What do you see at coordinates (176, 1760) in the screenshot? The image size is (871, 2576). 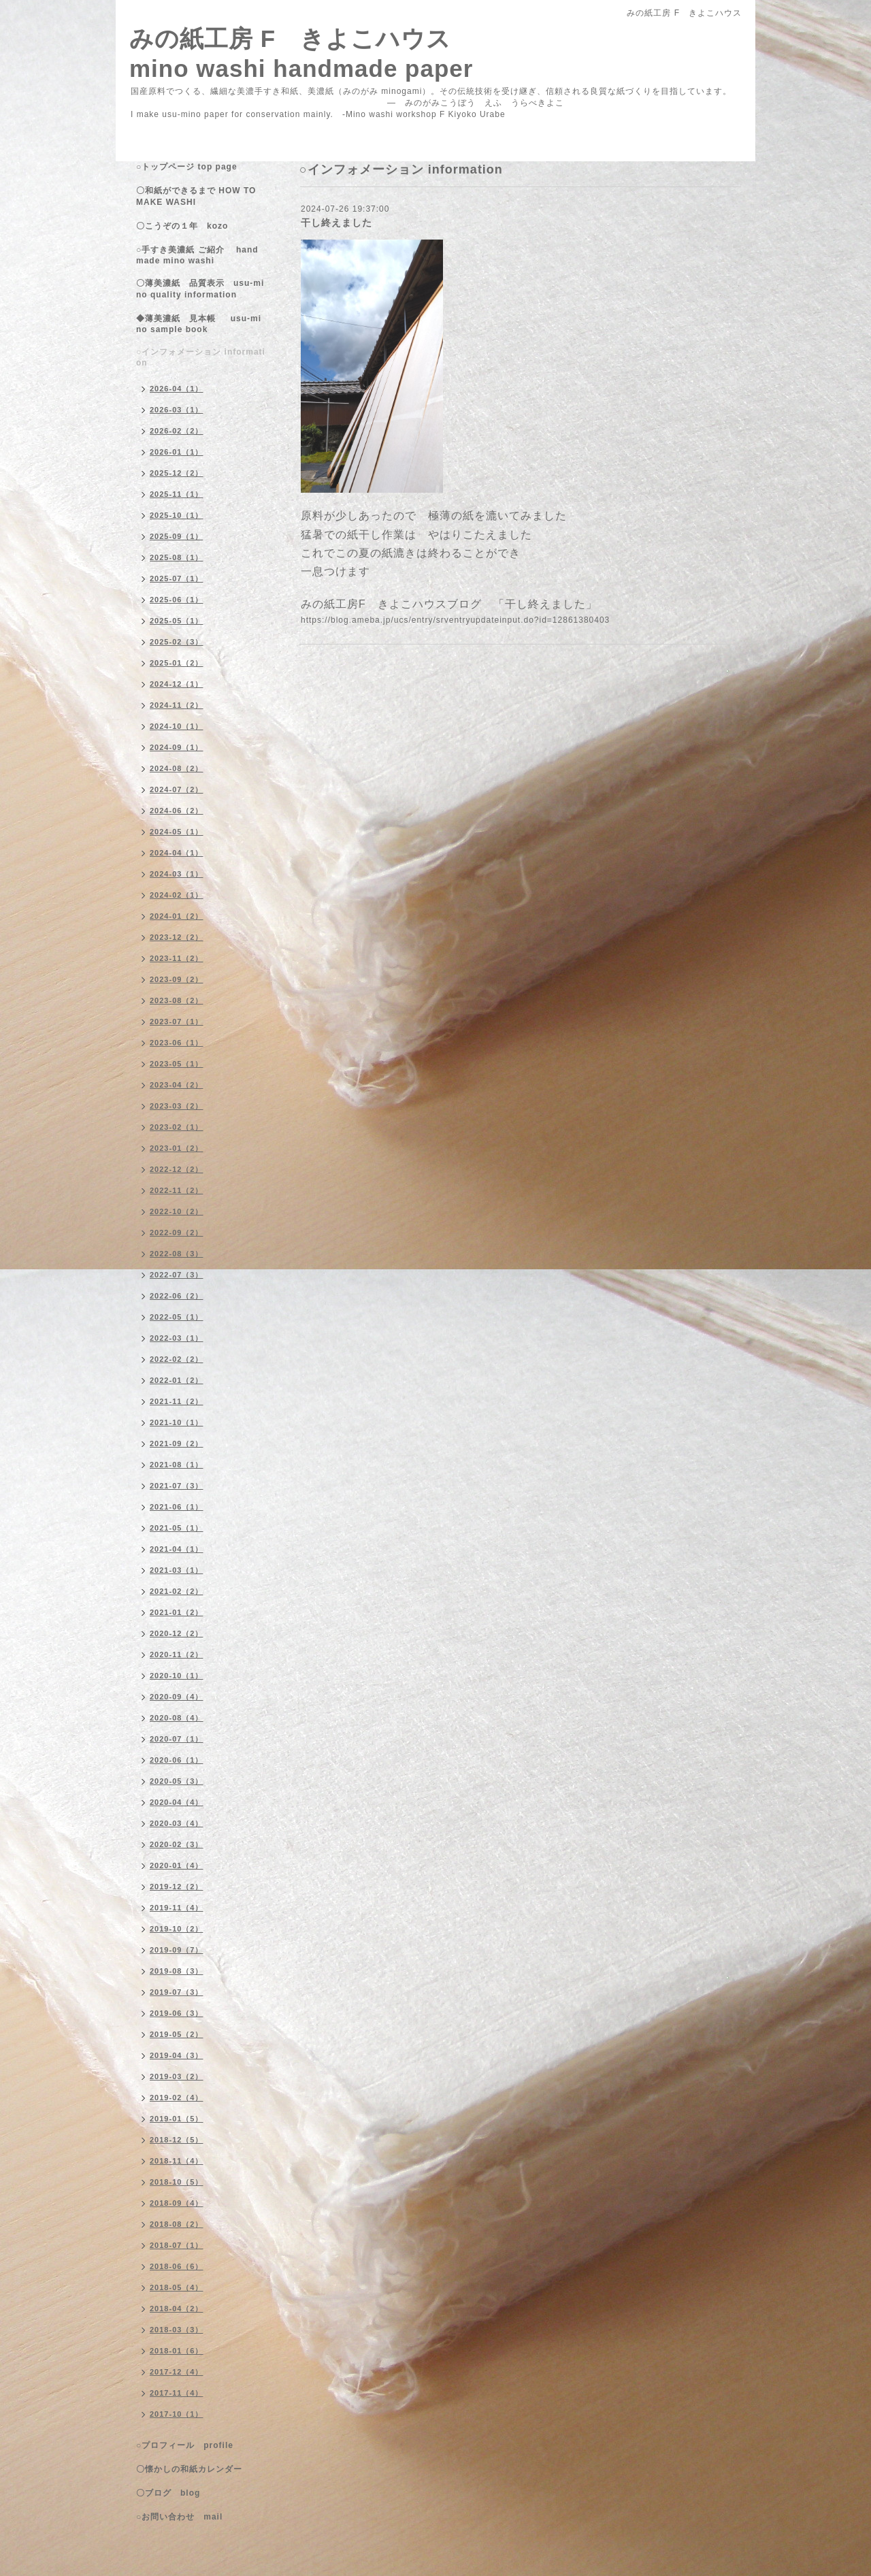 I see `2020-06（1）` at bounding box center [176, 1760].